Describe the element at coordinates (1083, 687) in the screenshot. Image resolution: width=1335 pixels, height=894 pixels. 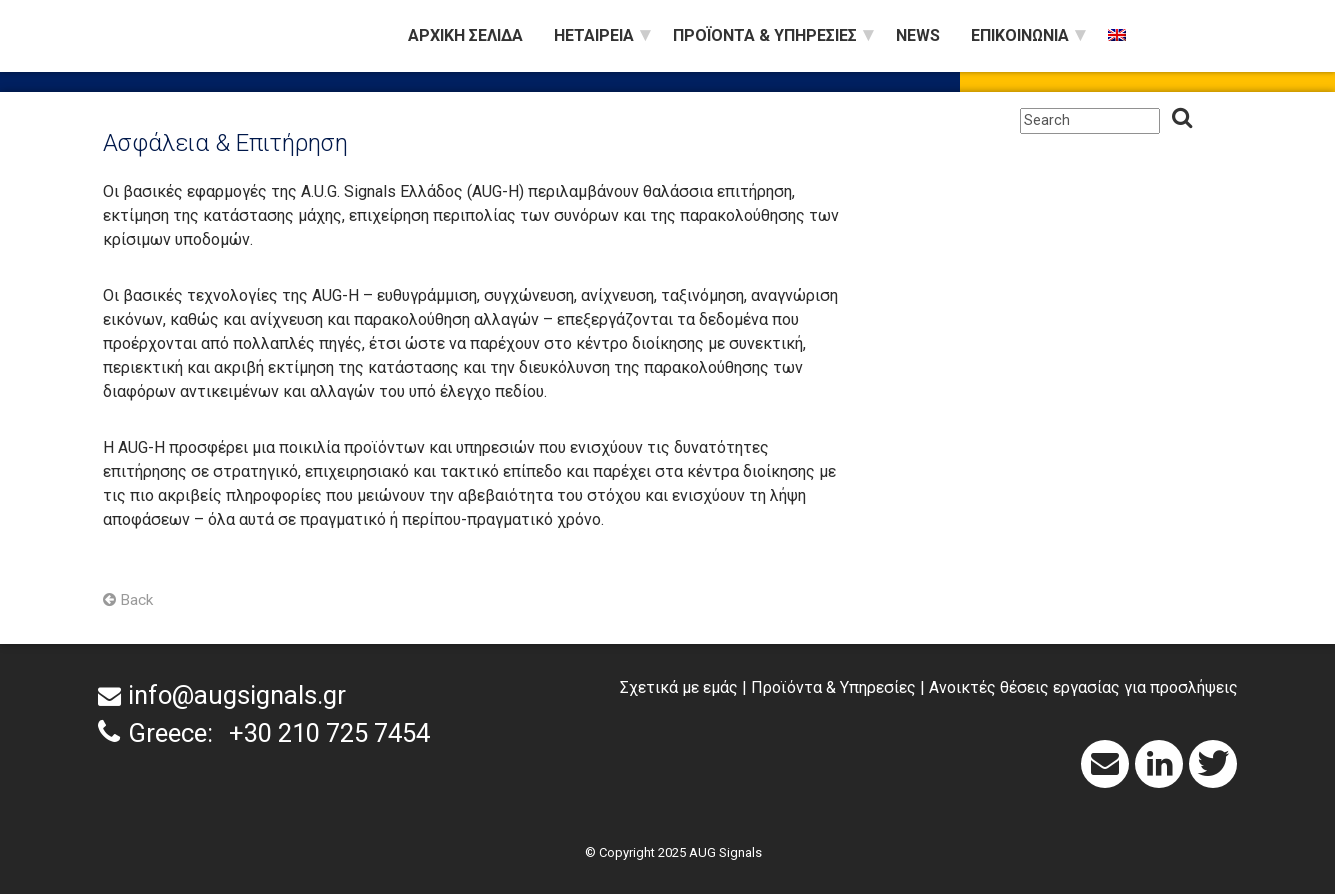
I see `Ανοικτές θέσεις εργασίας για προσλήψεις` at that location.